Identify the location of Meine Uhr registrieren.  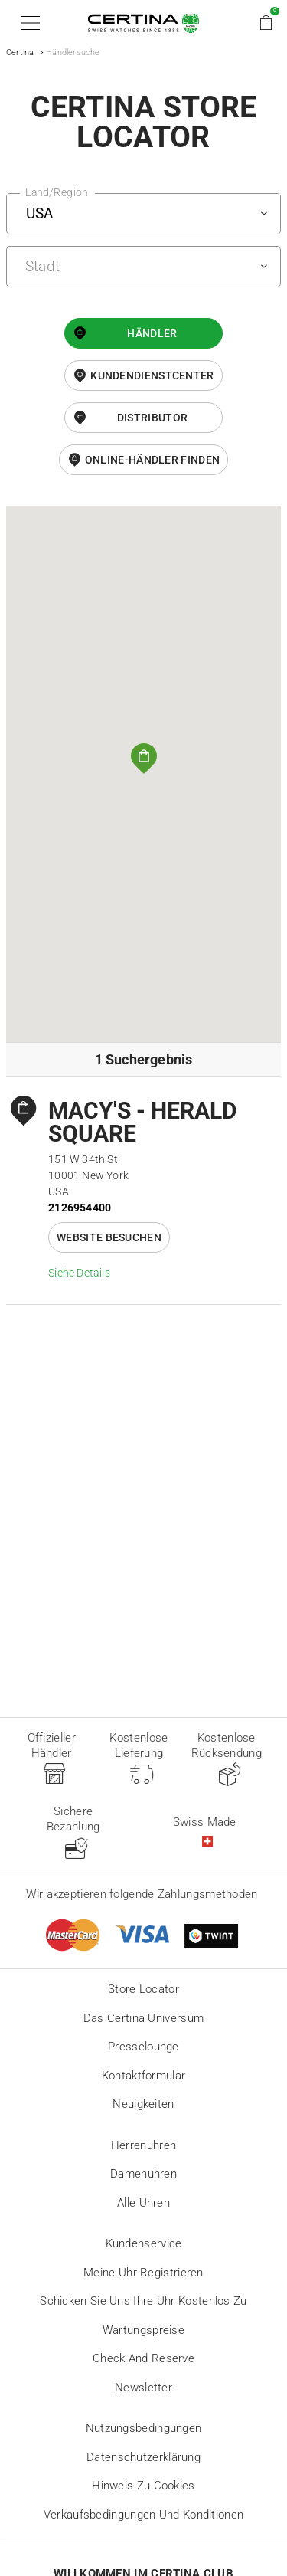
(143, 2272).